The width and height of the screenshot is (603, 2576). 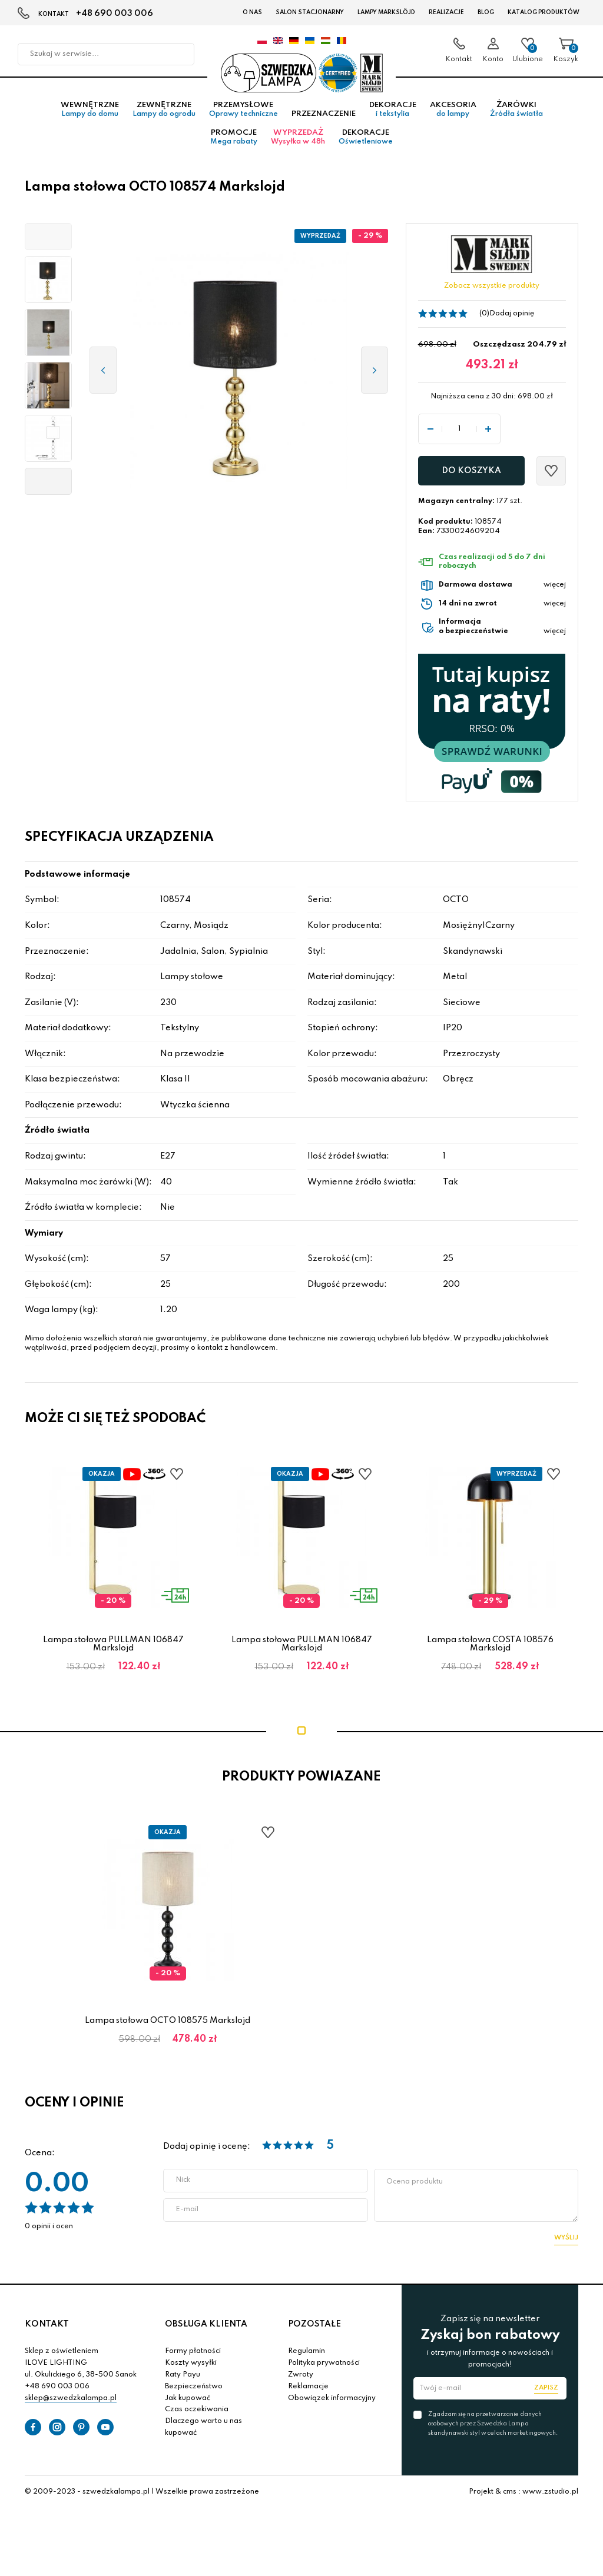 I want to click on LAMPY Markslöjd, so click(x=386, y=12).